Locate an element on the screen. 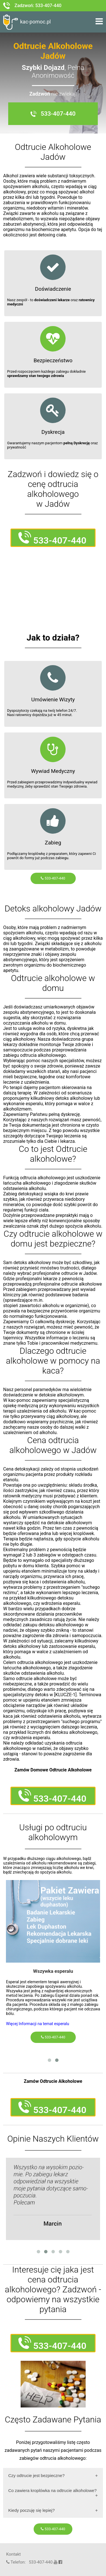 Image resolution: width=106 pixels, height=2576 pixels. kac-pomoc.pl is located at coordinates (27, 21).